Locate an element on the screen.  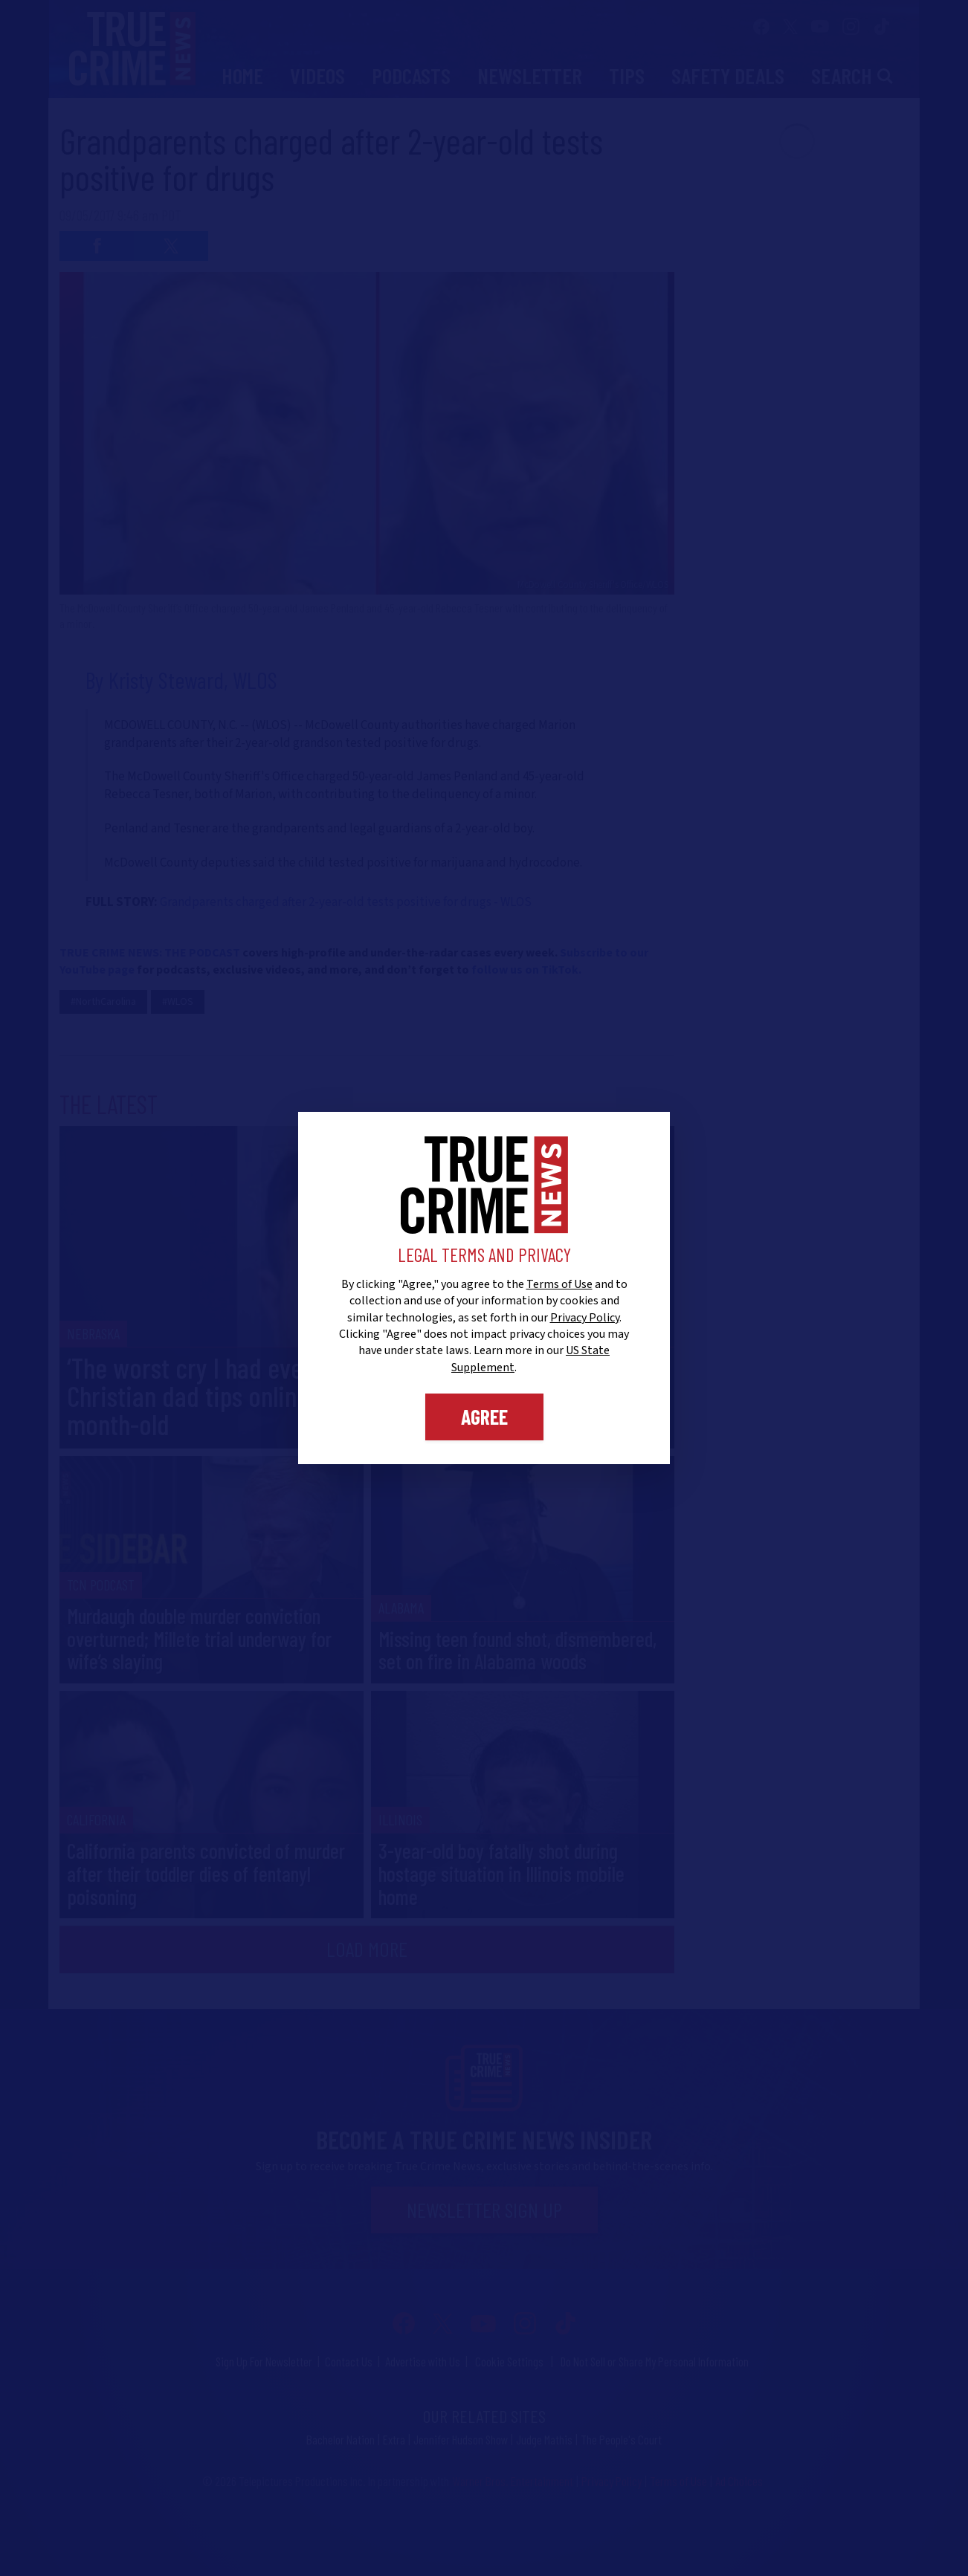
Privacy Policy is located at coordinates (584, 1318).